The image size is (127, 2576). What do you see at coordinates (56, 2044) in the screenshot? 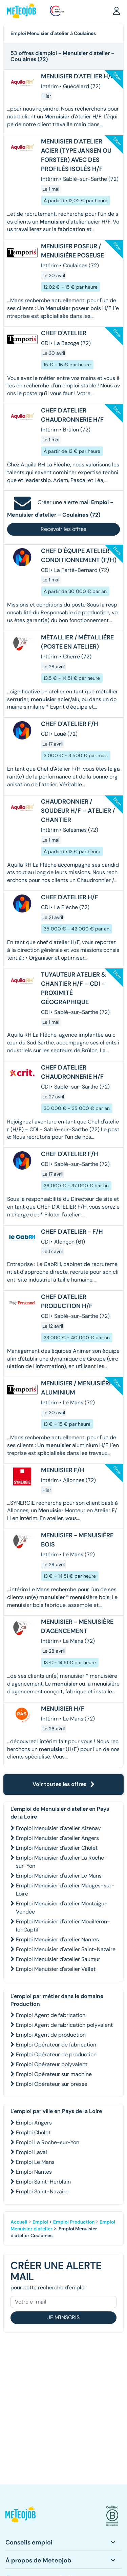
I see `Emploi Opérateur de fabrication` at bounding box center [56, 2044].